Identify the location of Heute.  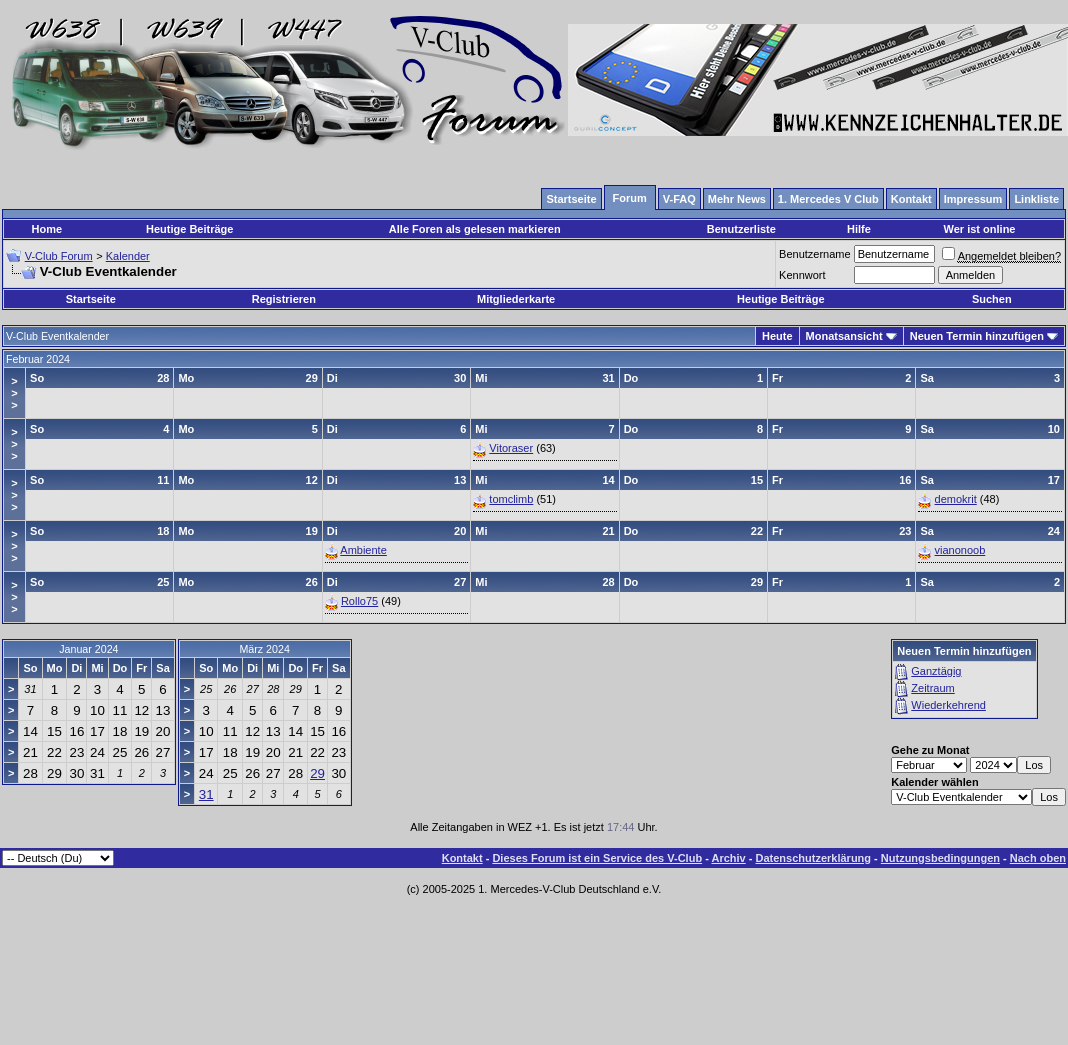
(777, 336).